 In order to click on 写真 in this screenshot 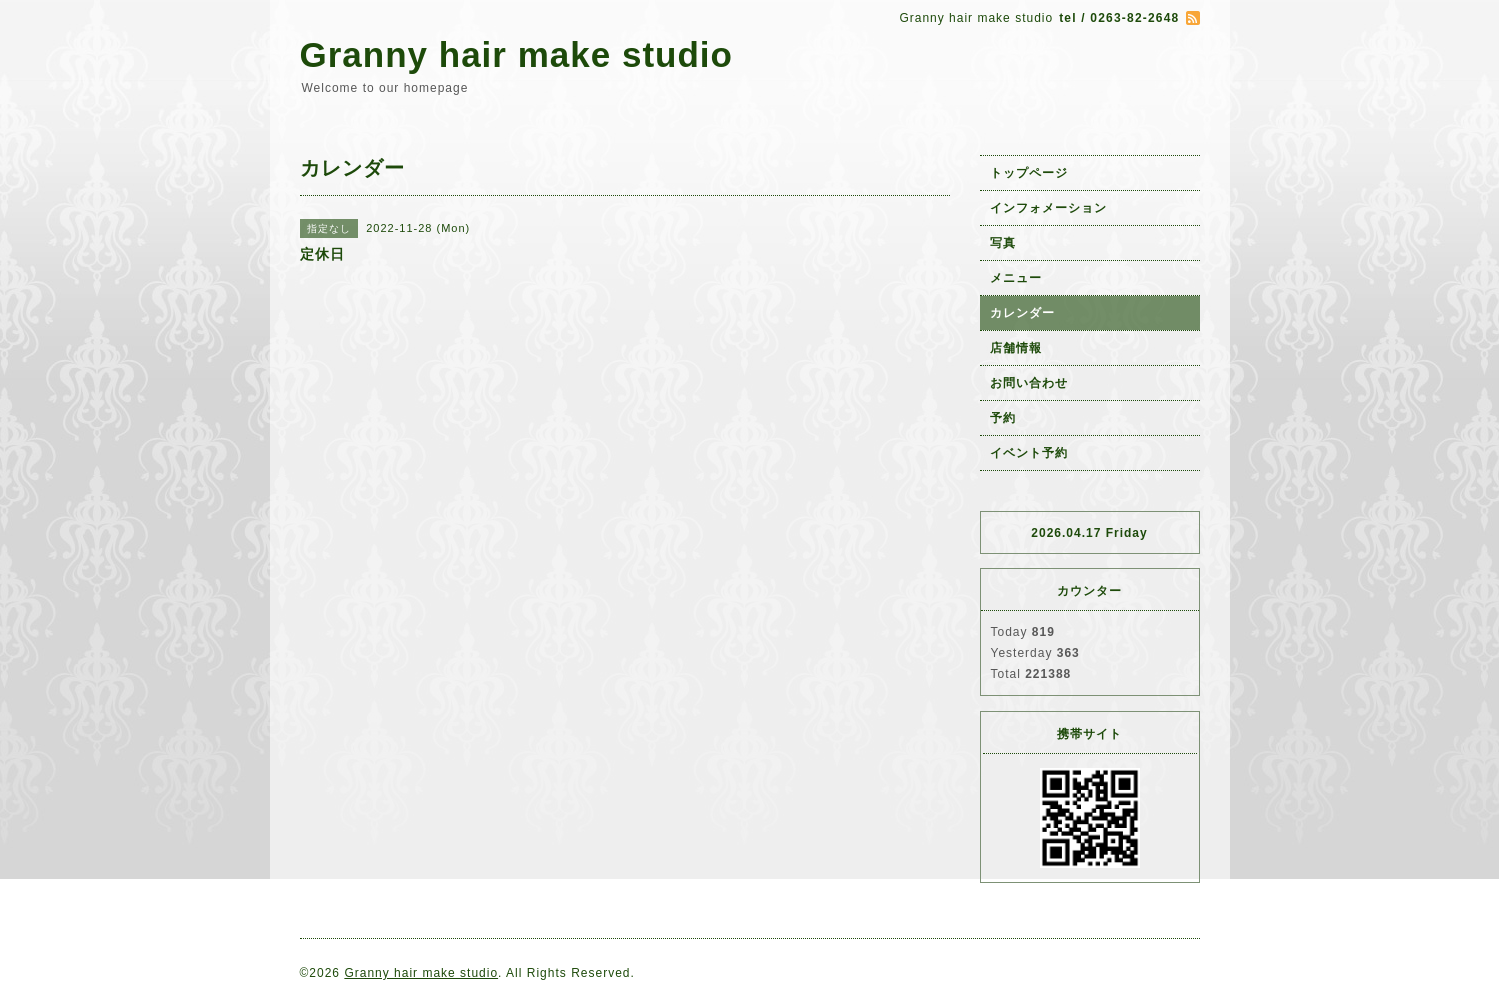, I will do `click(1003, 243)`.